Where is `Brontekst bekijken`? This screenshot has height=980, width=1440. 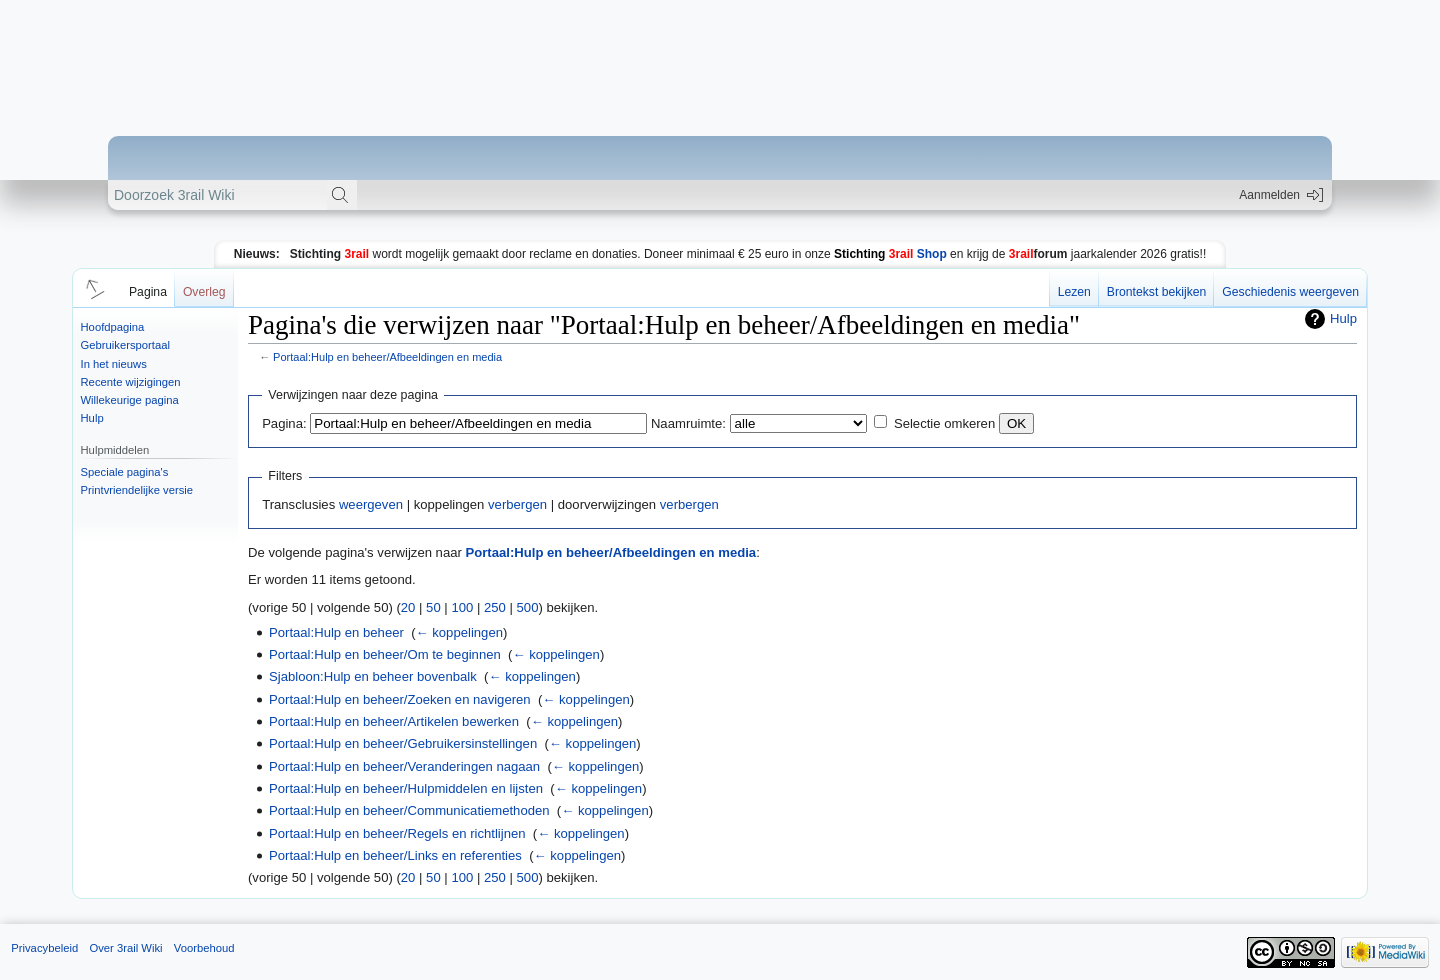
Brontekst bekijken is located at coordinates (1156, 292).